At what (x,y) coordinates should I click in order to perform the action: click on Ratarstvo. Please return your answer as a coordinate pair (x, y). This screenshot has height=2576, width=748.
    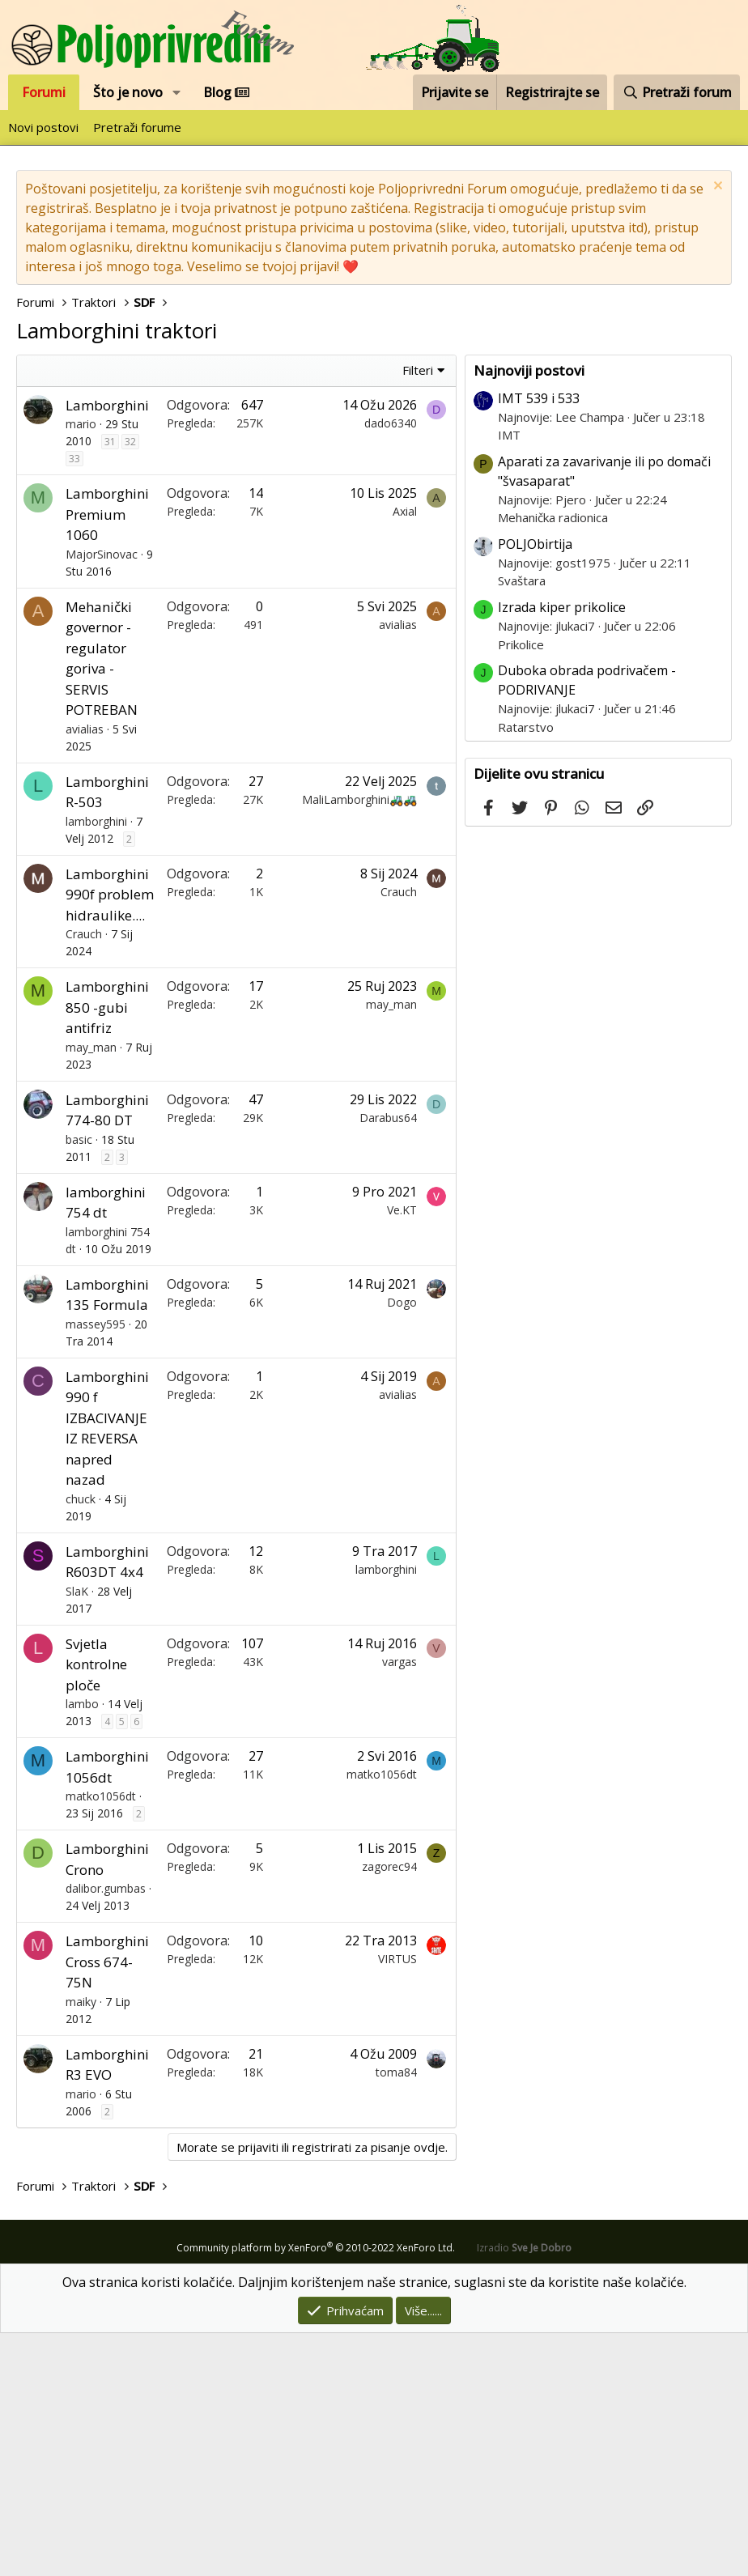
    Looking at the image, I should click on (526, 970).